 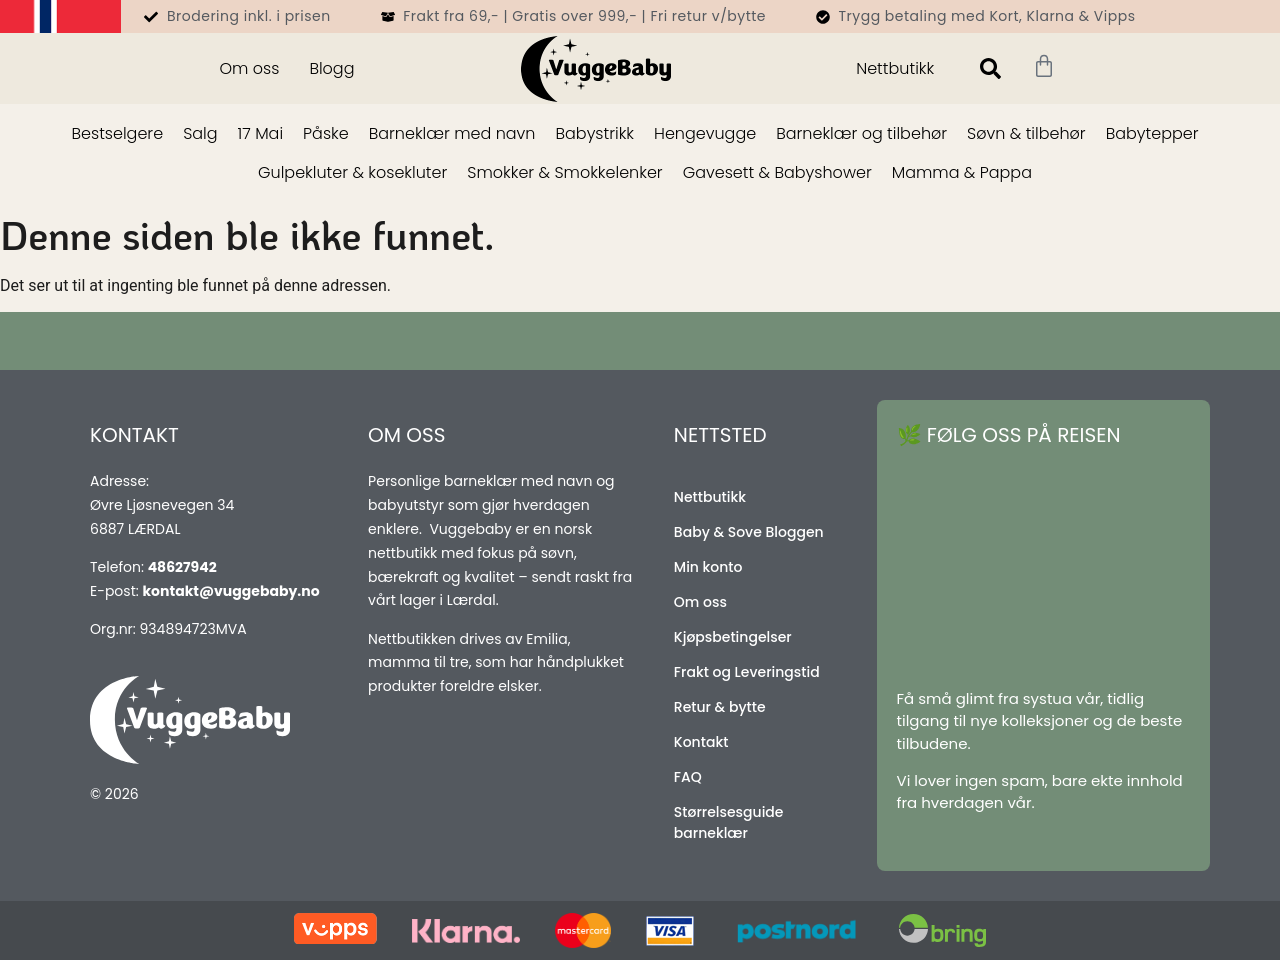 I want to click on Barneklær med navn, so click(x=452, y=133).